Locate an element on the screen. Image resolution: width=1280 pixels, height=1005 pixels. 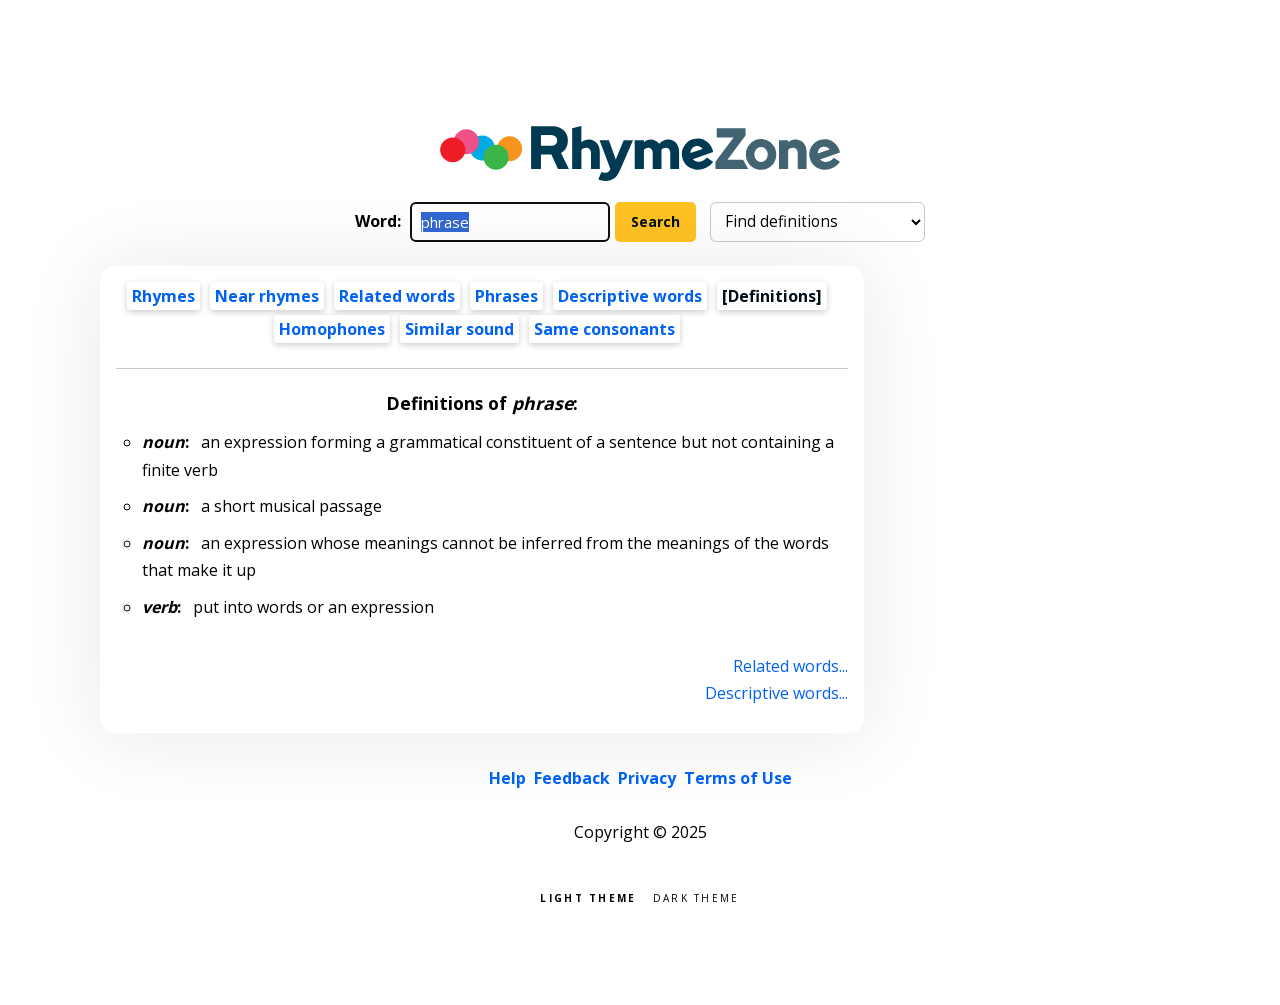
Related words... is located at coordinates (790, 666).